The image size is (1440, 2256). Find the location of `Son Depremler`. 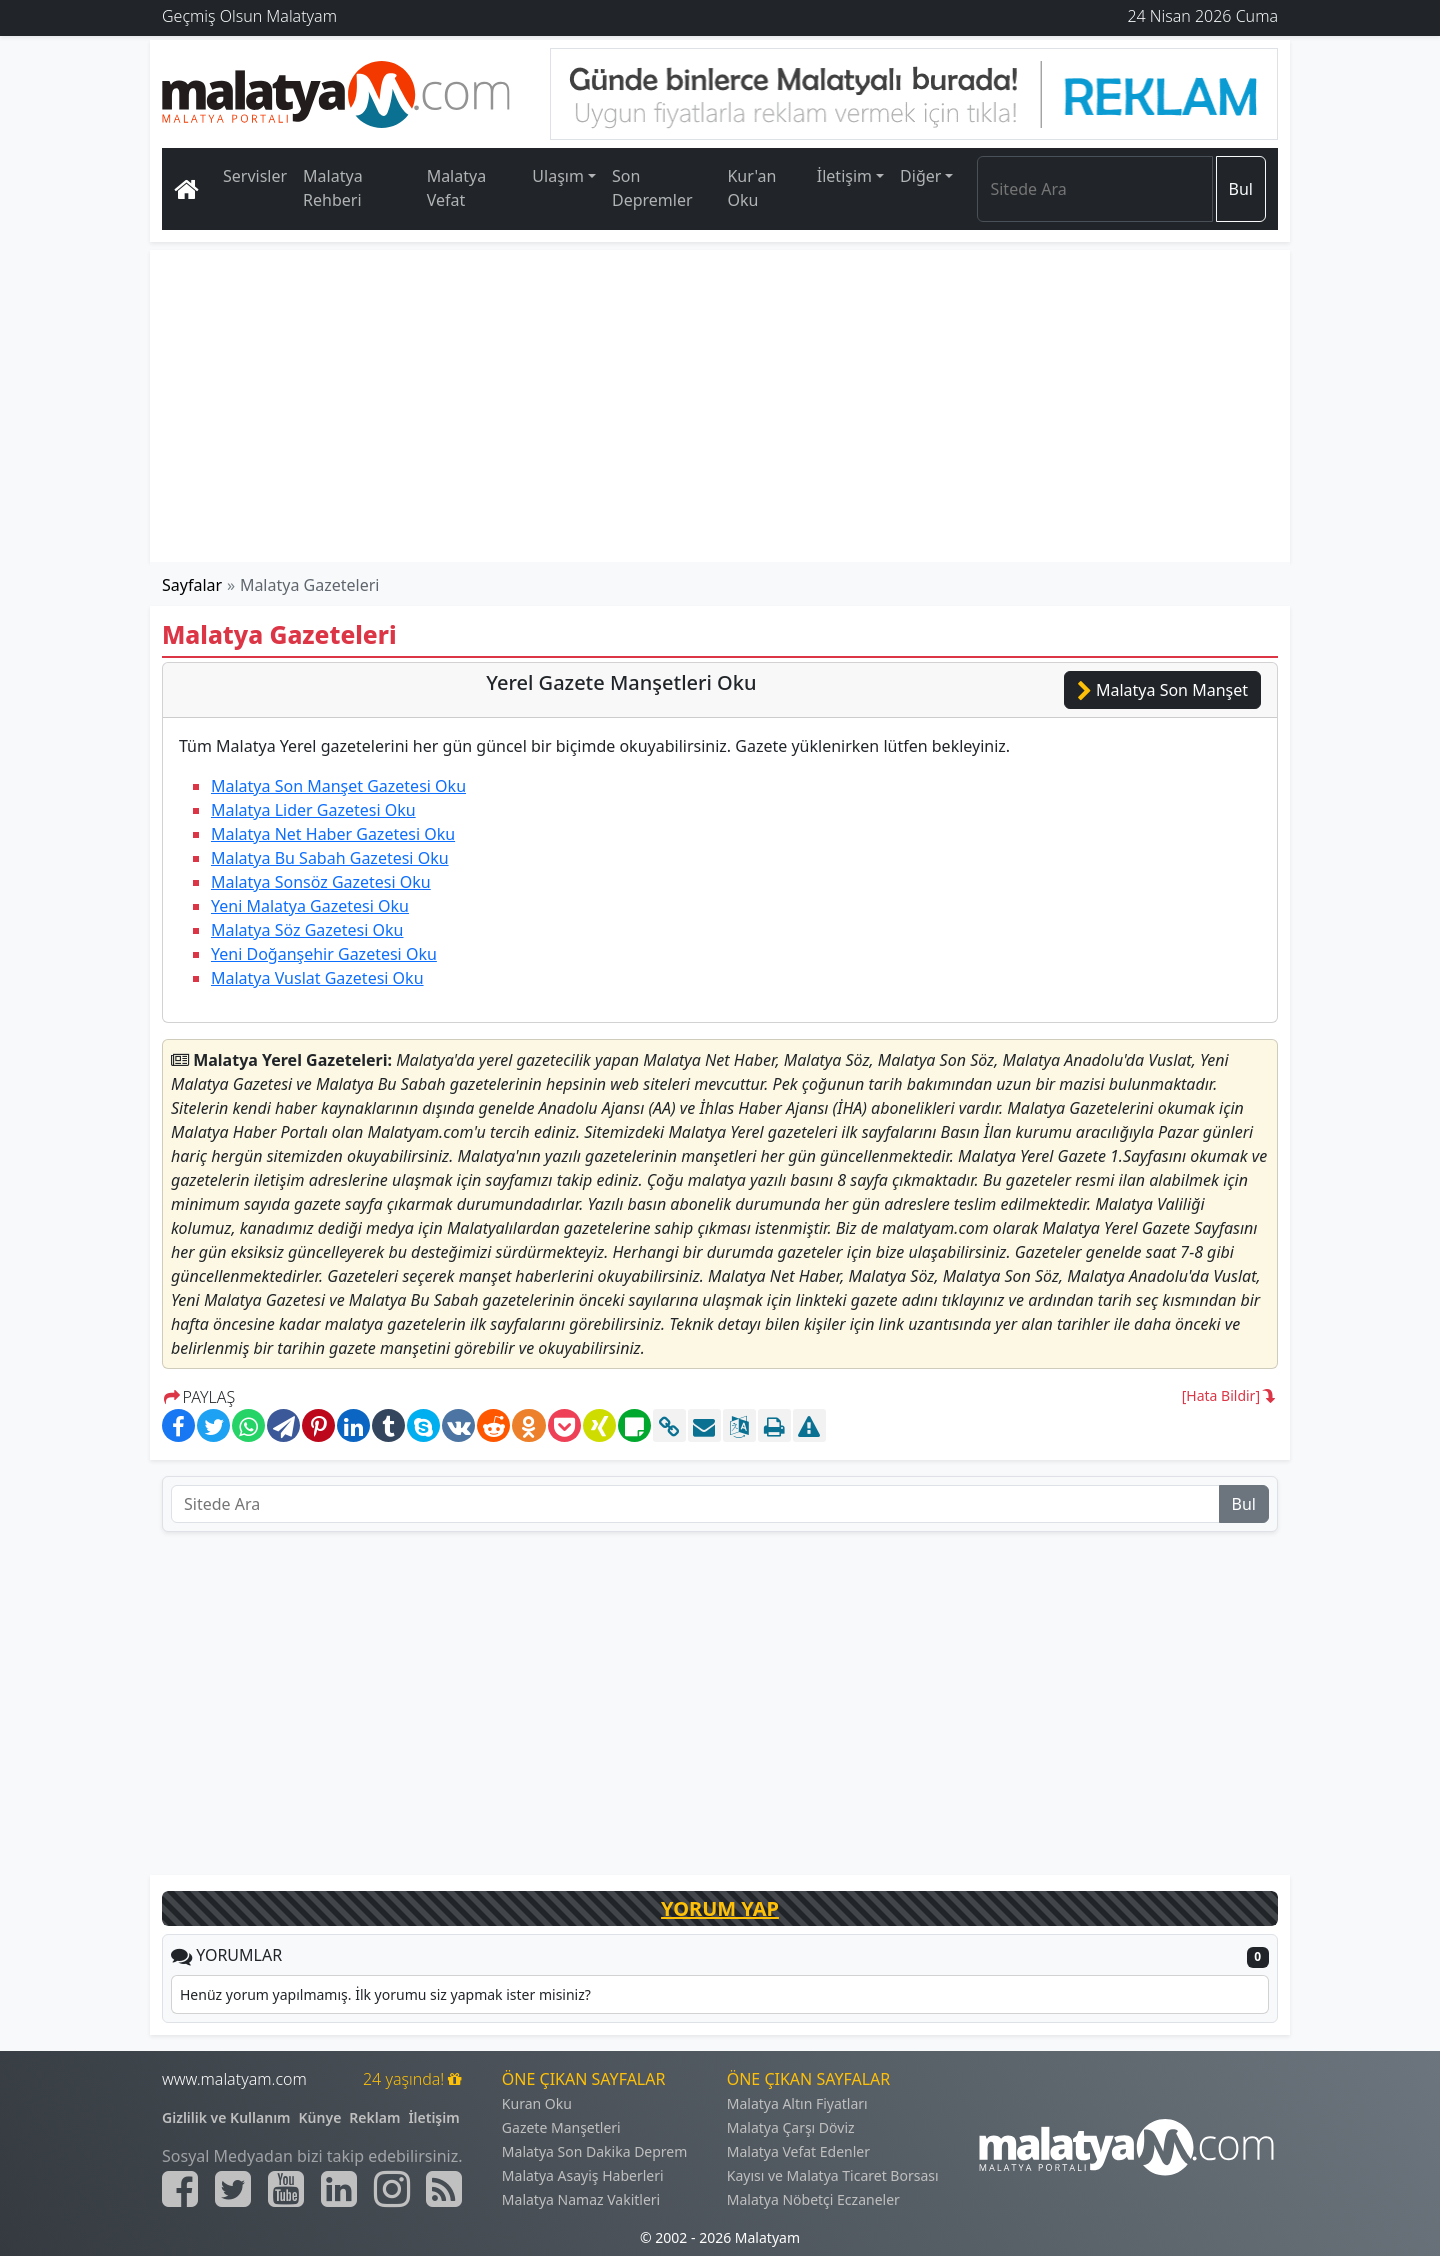

Son Depremler is located at coordinates (652, 188).